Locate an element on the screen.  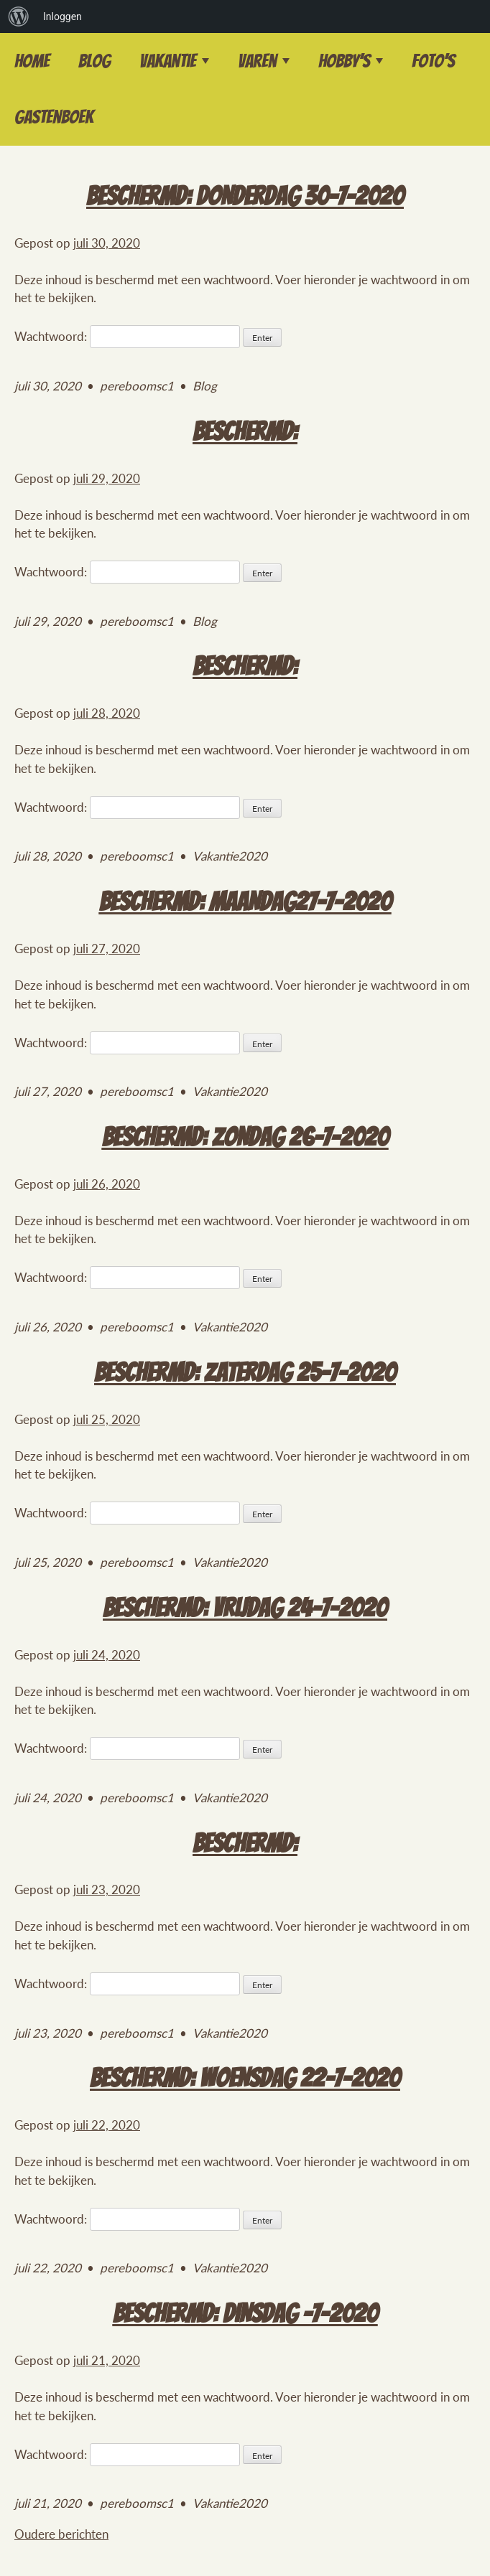
[menuitem] is located at coordinates (18, 16).